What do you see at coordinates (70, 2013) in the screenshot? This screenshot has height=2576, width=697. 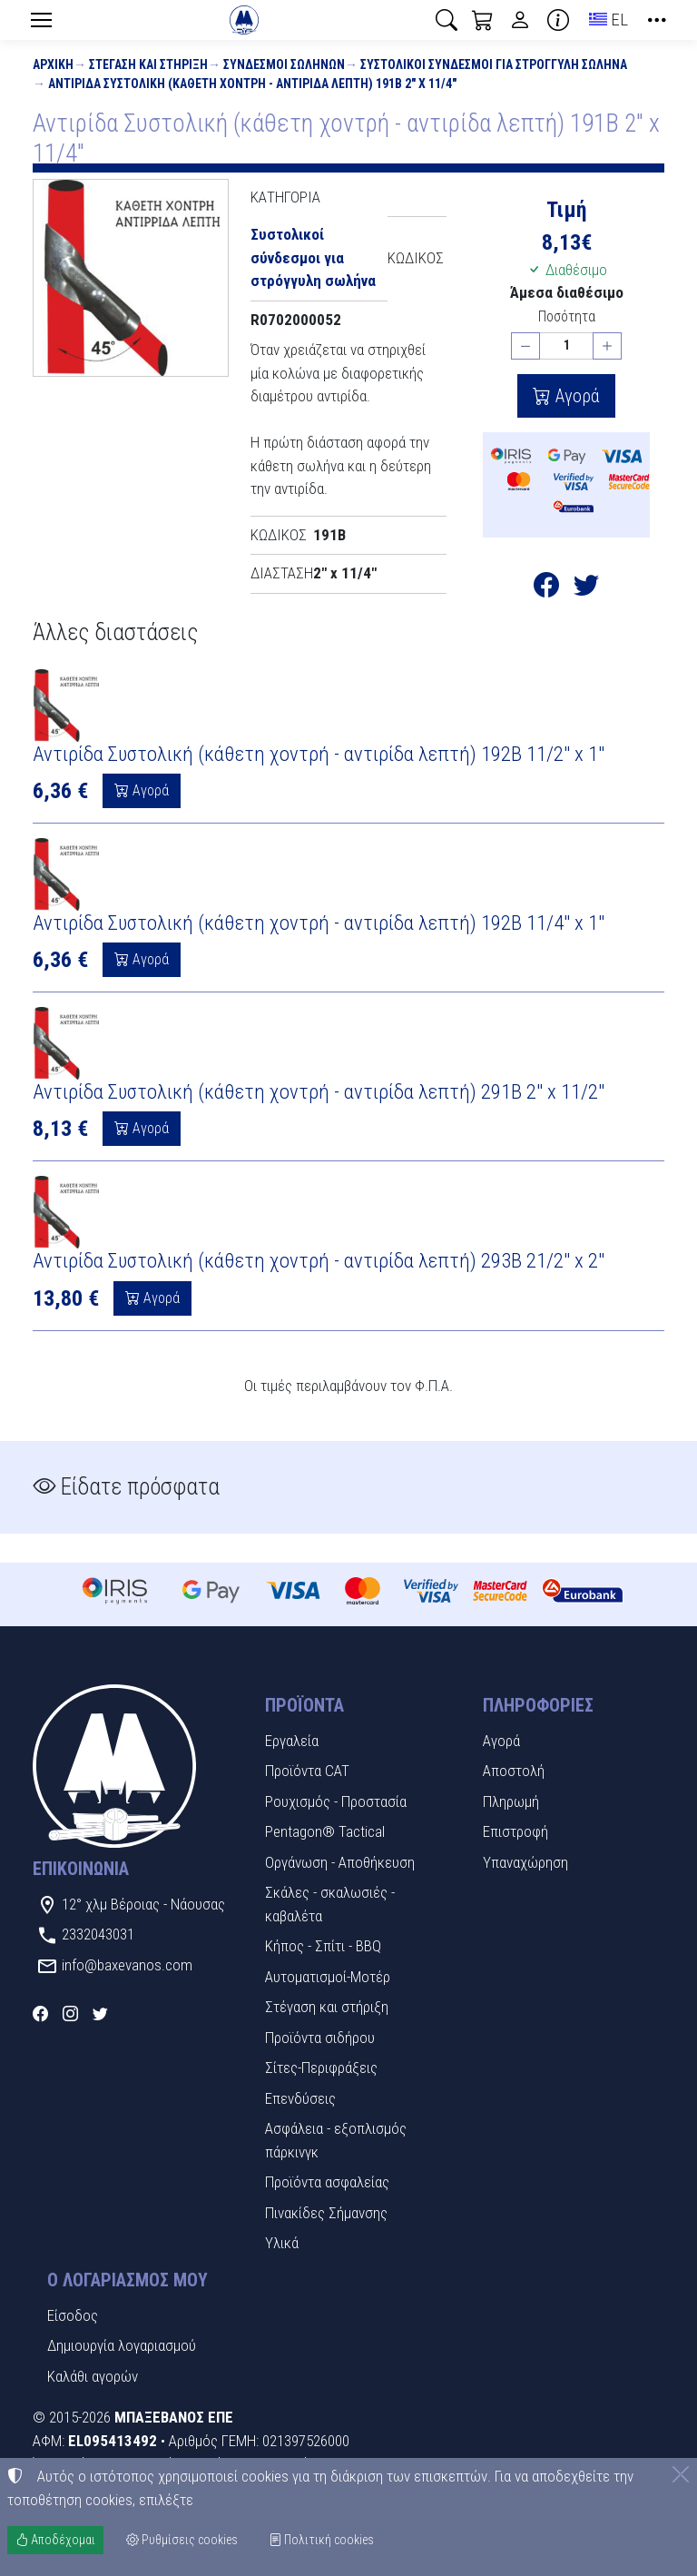 I see `[Instagram]` at bounding box center [70, 2013].